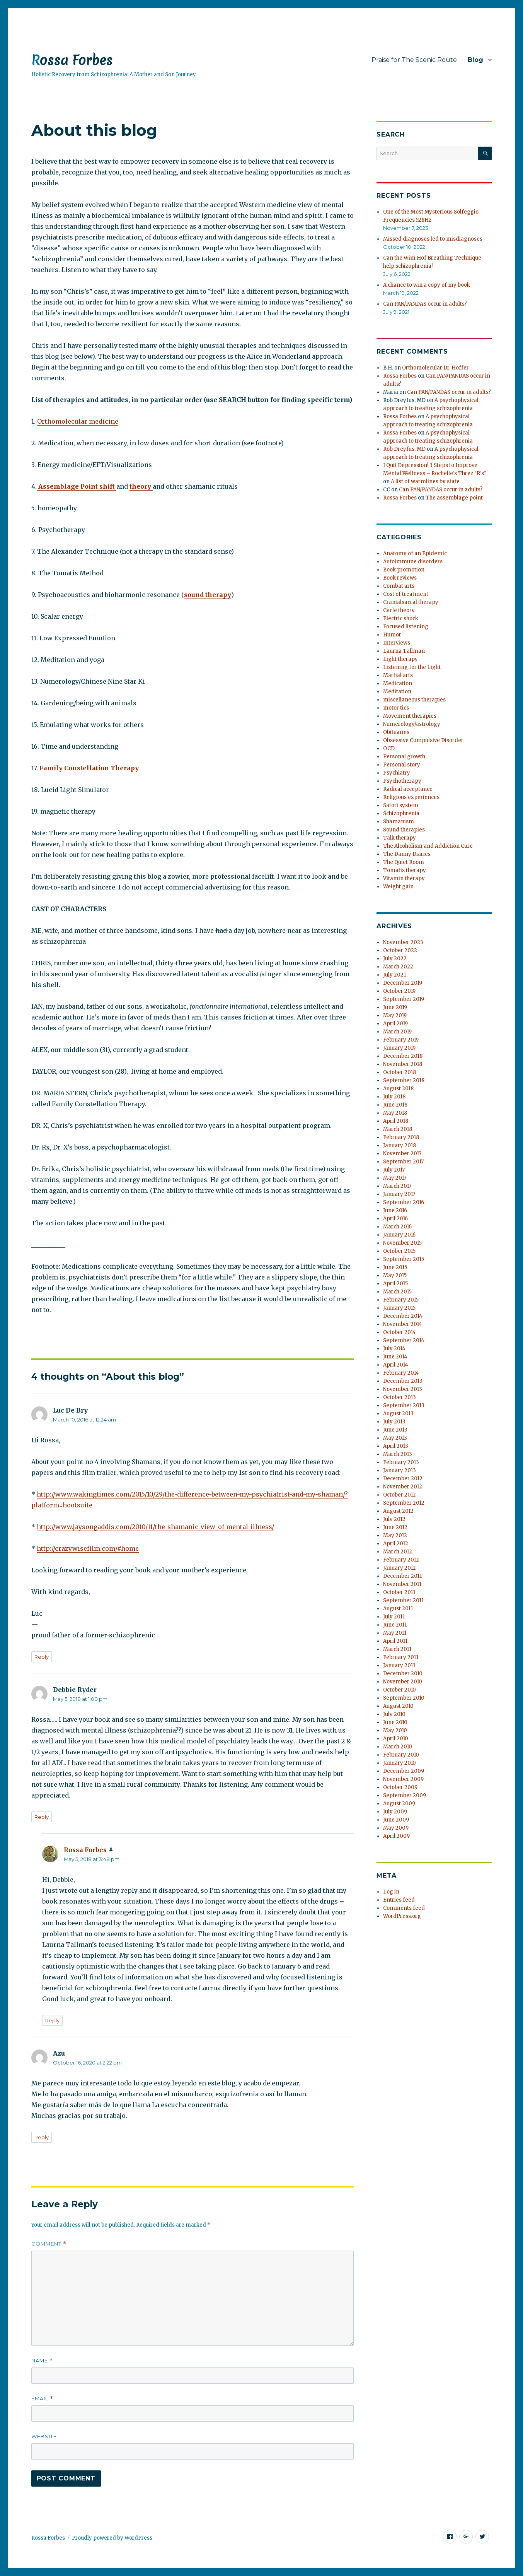  What do you see at coordinates (396, 1836) in the screenshot?
I see `April 2009` at bounding box center [396, 1836].